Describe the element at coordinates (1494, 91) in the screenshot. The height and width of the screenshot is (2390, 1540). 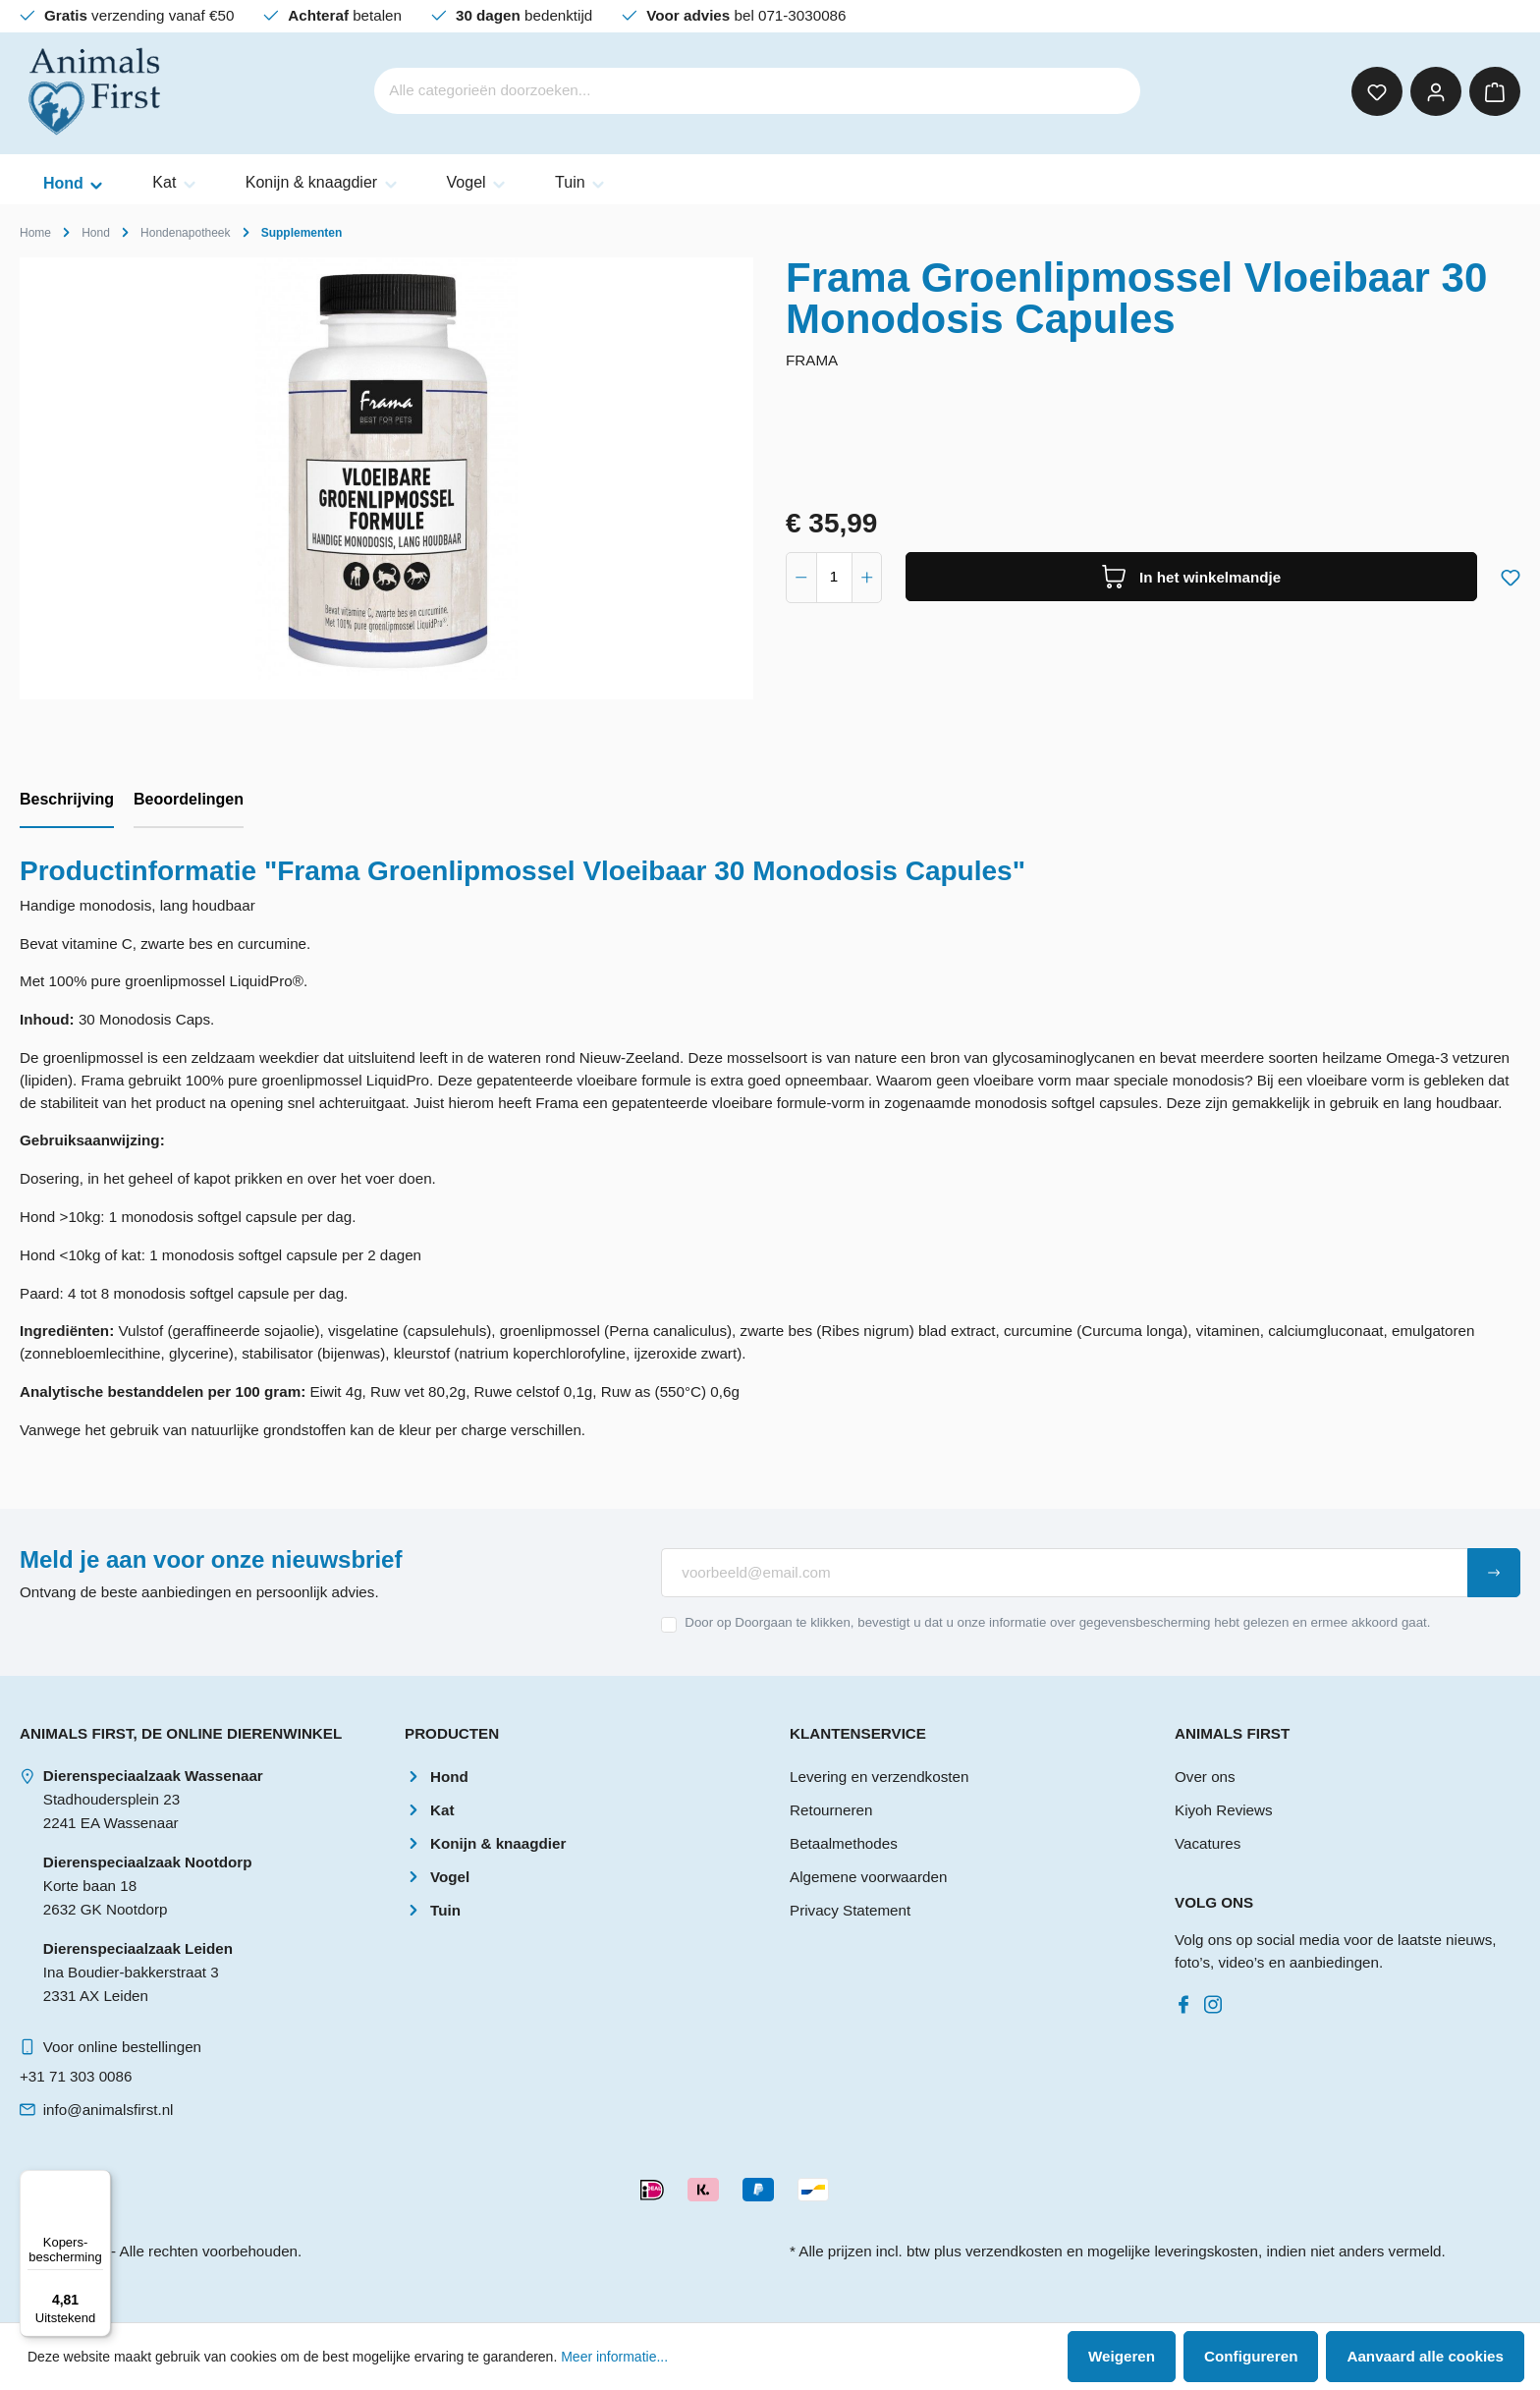
I see `[Winkelmandje]` at that location.